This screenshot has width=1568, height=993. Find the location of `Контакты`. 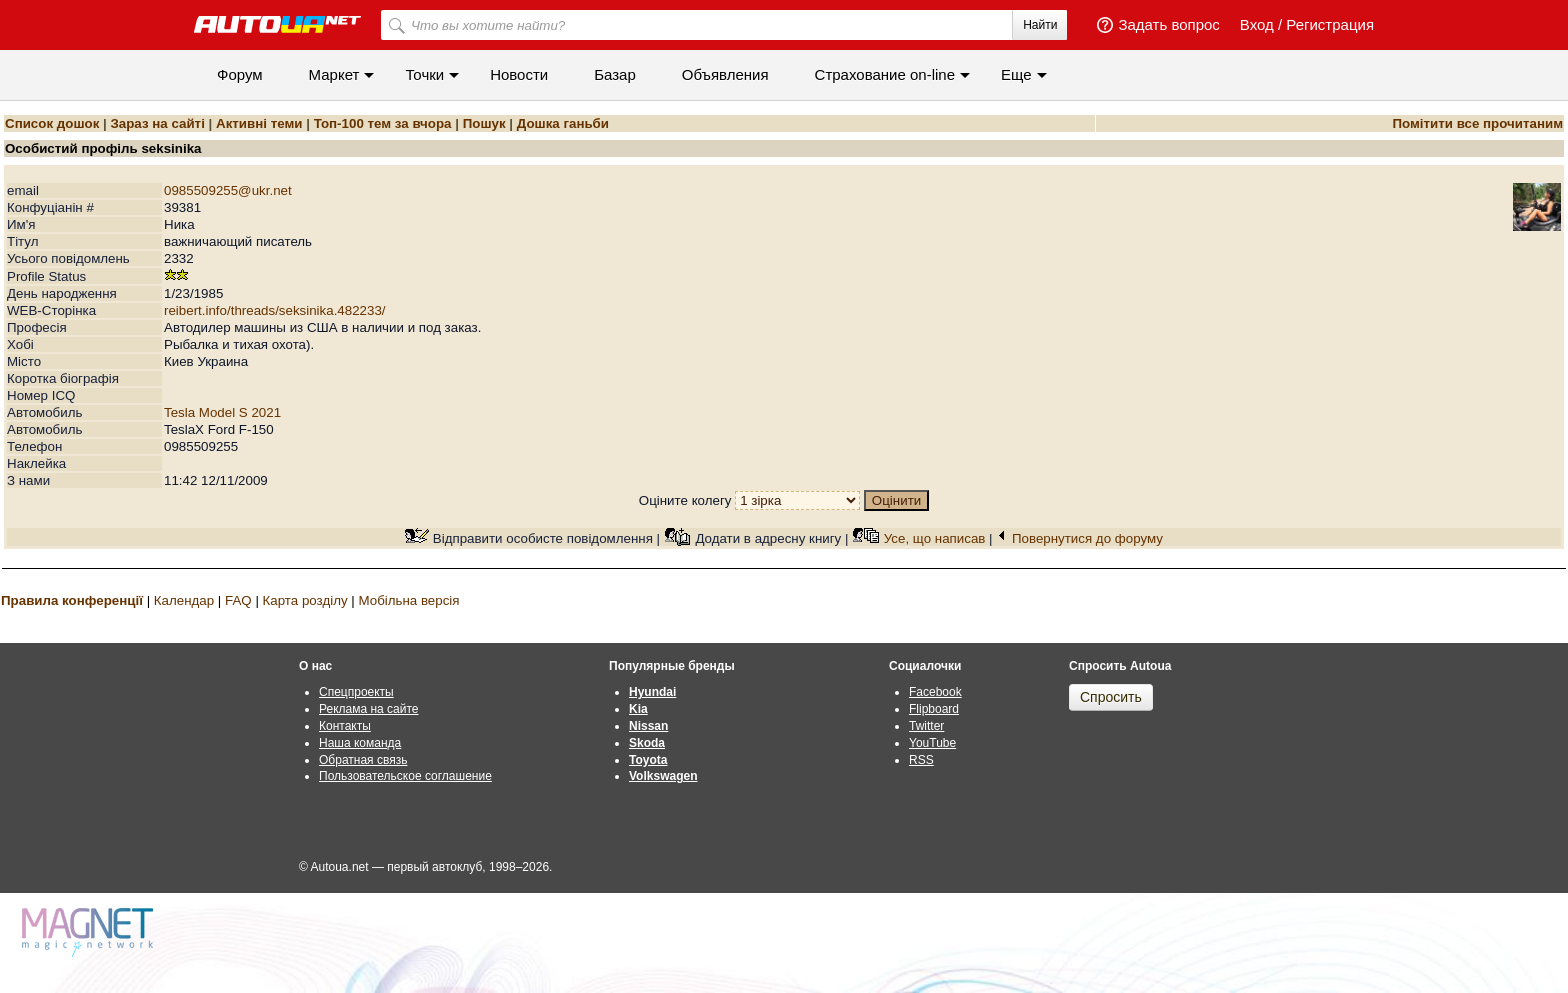

Контакты is located at coordinates (345, 726).